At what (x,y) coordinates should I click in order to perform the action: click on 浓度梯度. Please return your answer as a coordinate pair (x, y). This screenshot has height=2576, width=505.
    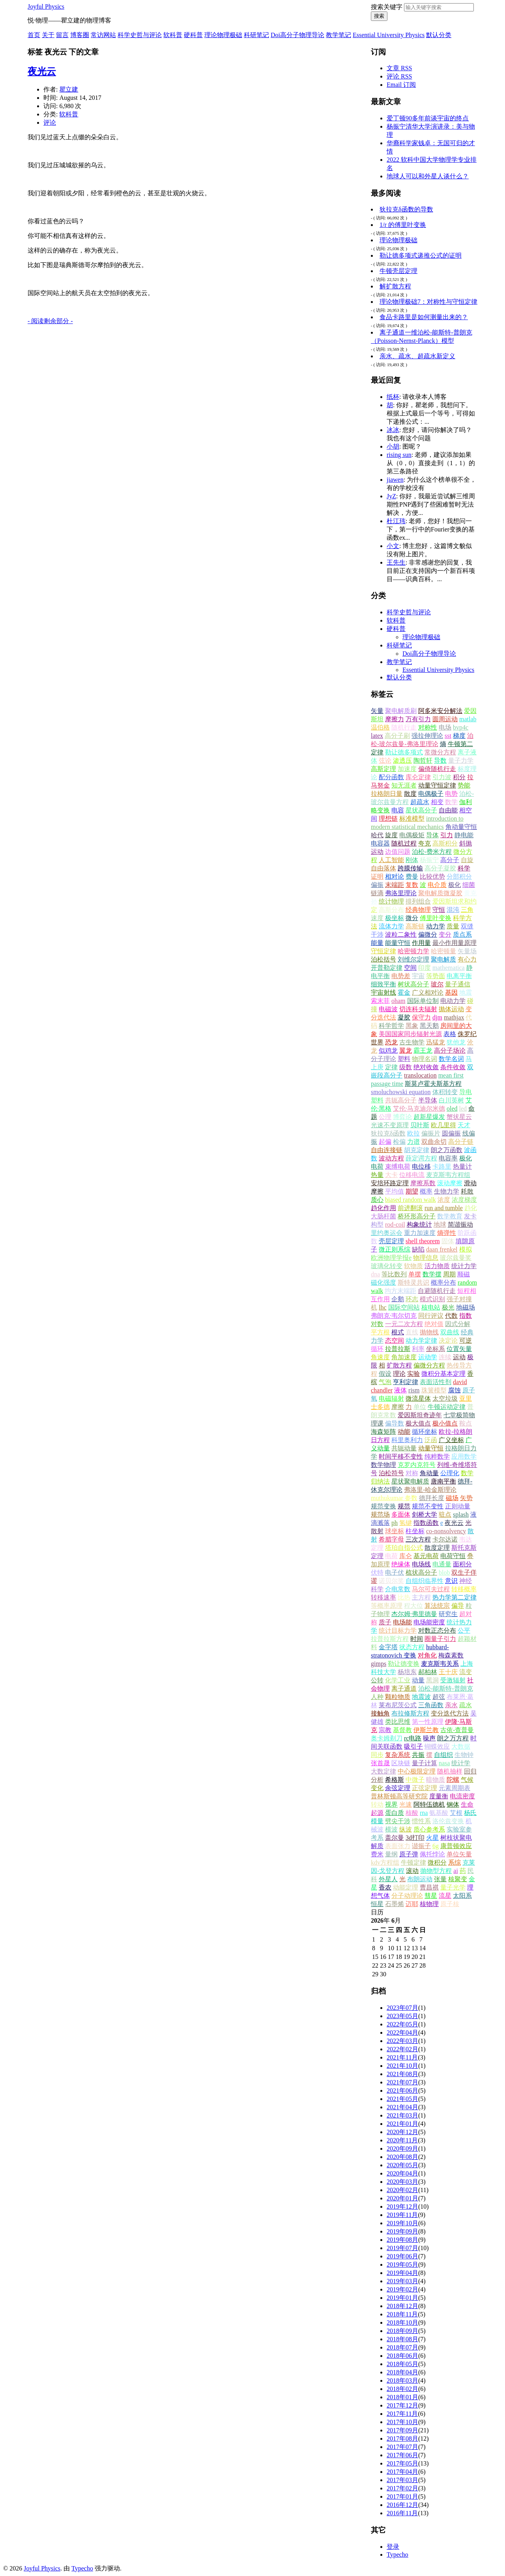
    Looking at the image, I should click on (464, 1199).